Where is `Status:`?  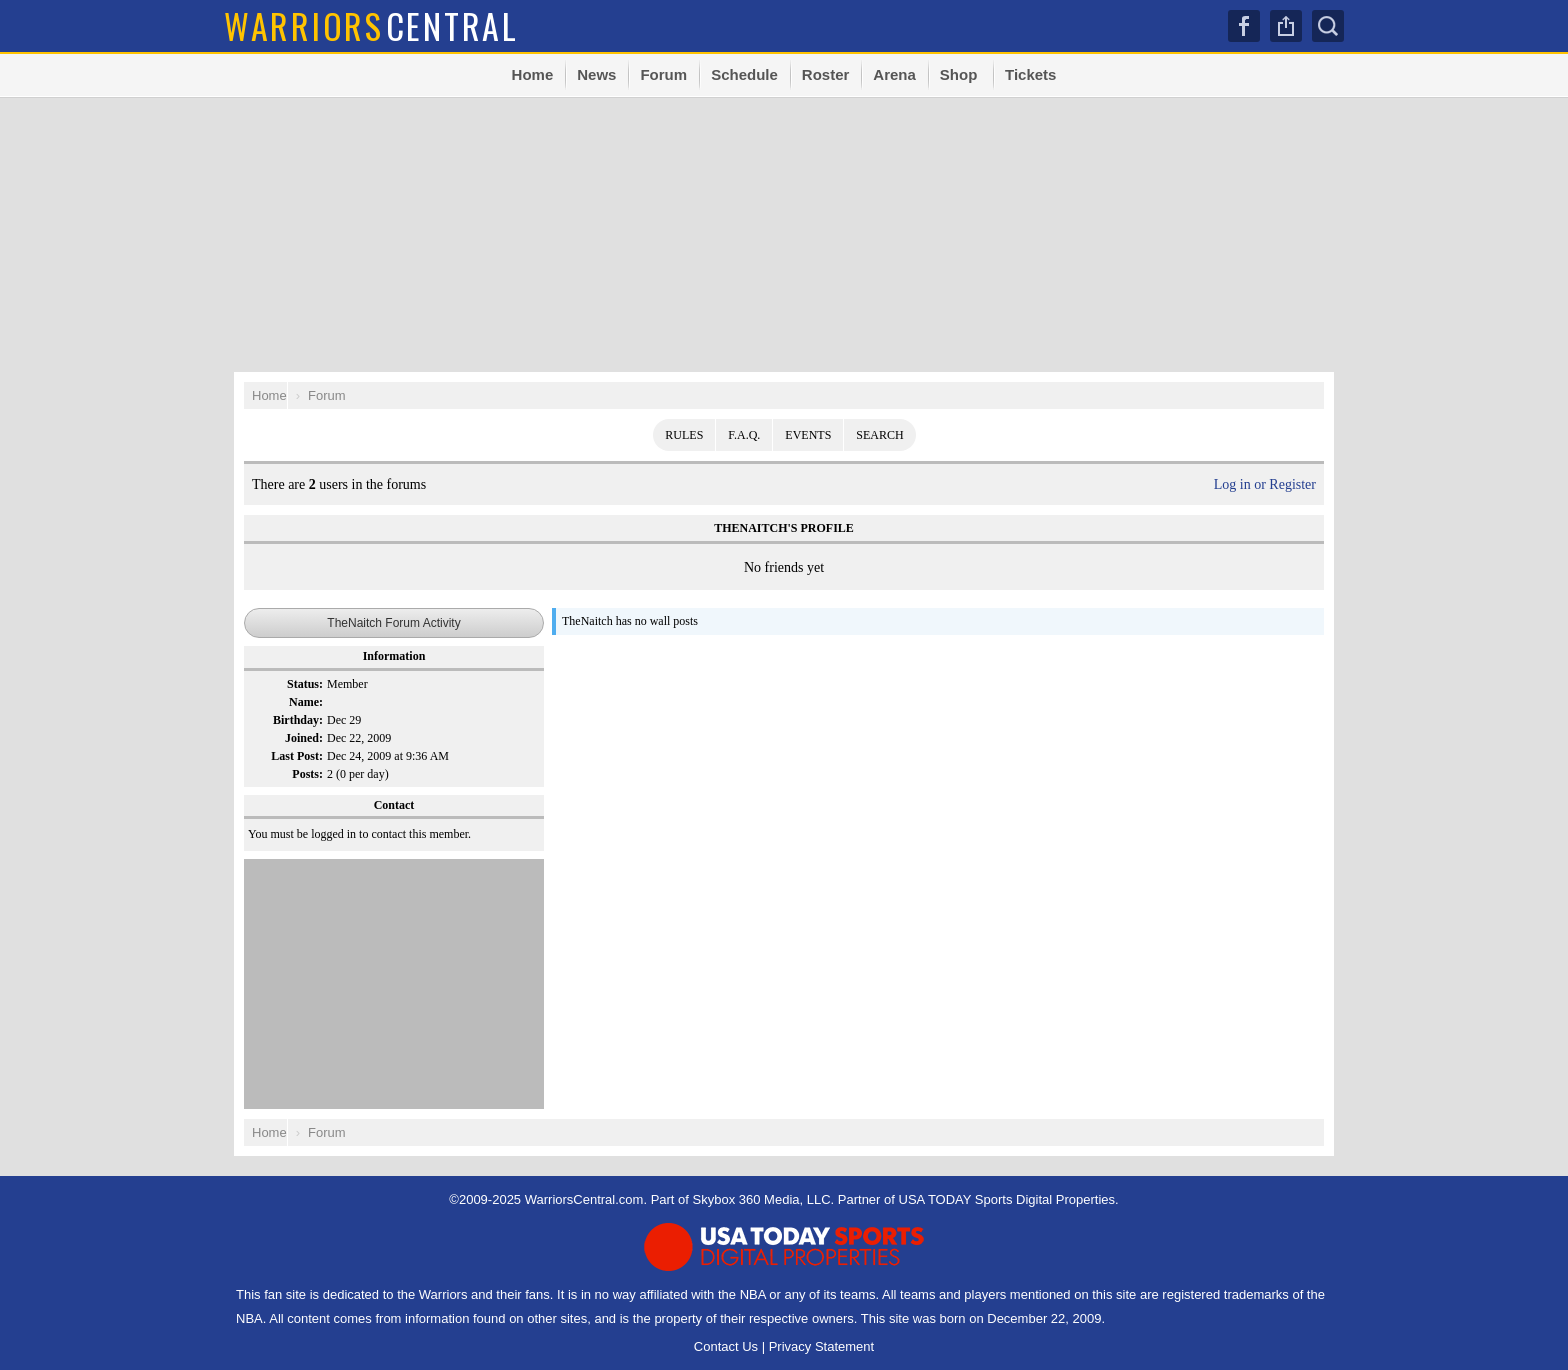
Status: is located at coordinates (305, 684).